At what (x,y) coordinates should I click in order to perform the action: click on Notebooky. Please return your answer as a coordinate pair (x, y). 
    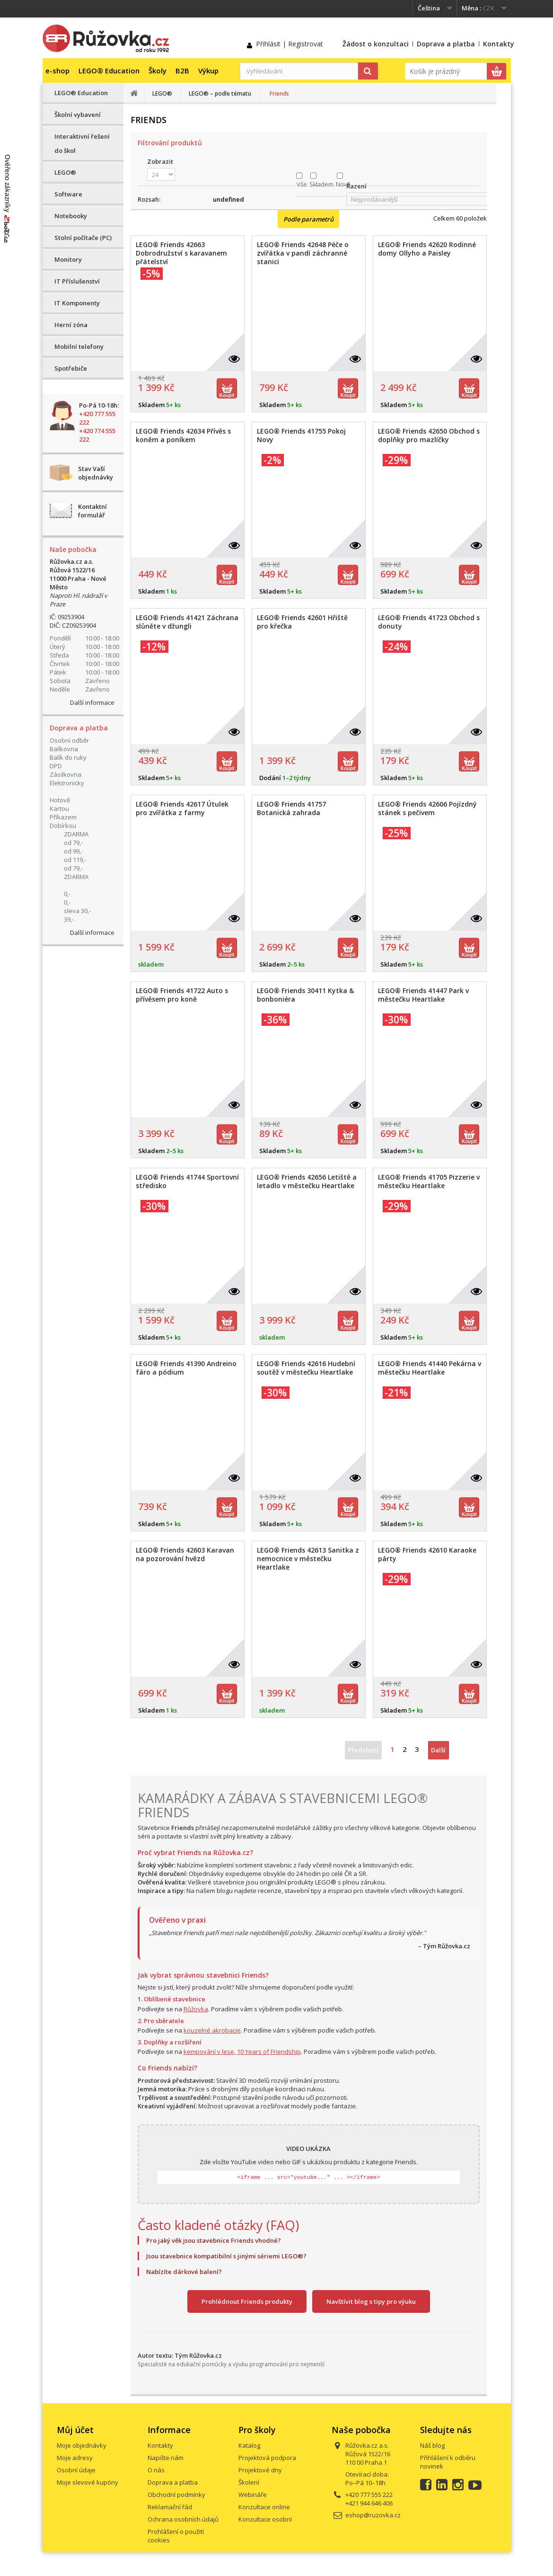
    Looking at the image, I should click on (70, 216).